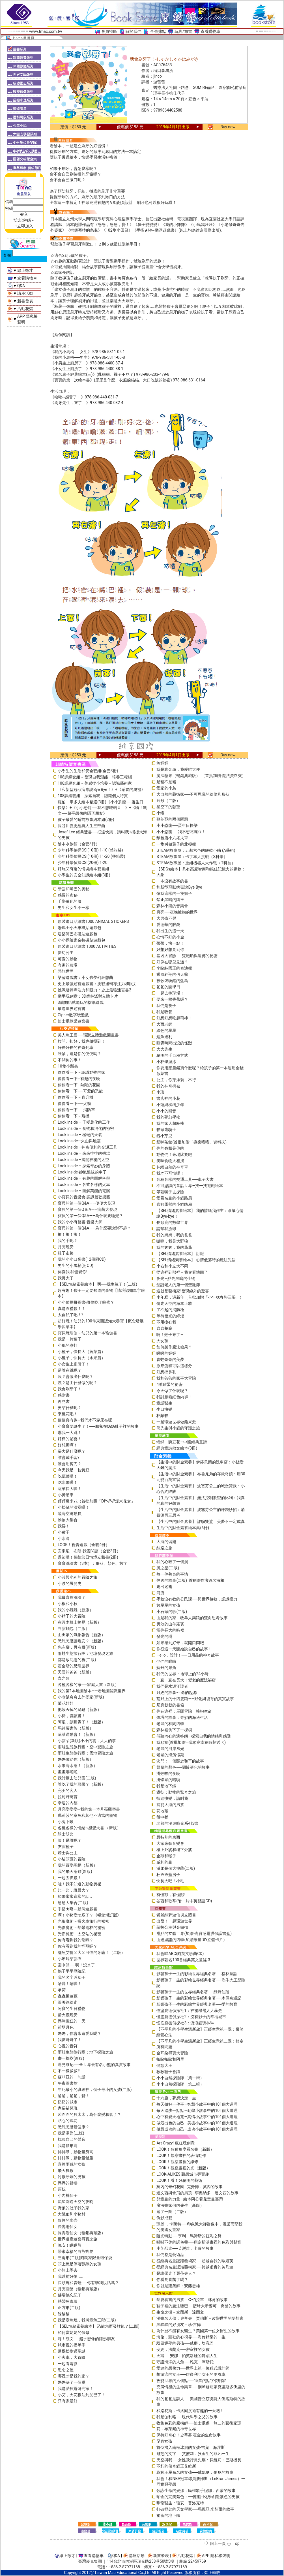 The height and width of the screenshot is (2576, 284). What do you see at coordinates (189, 1185) in the screenshot?
I see `不可思議的童話世界—找一找遊戲繪本` at bounding box center [189, 1185].